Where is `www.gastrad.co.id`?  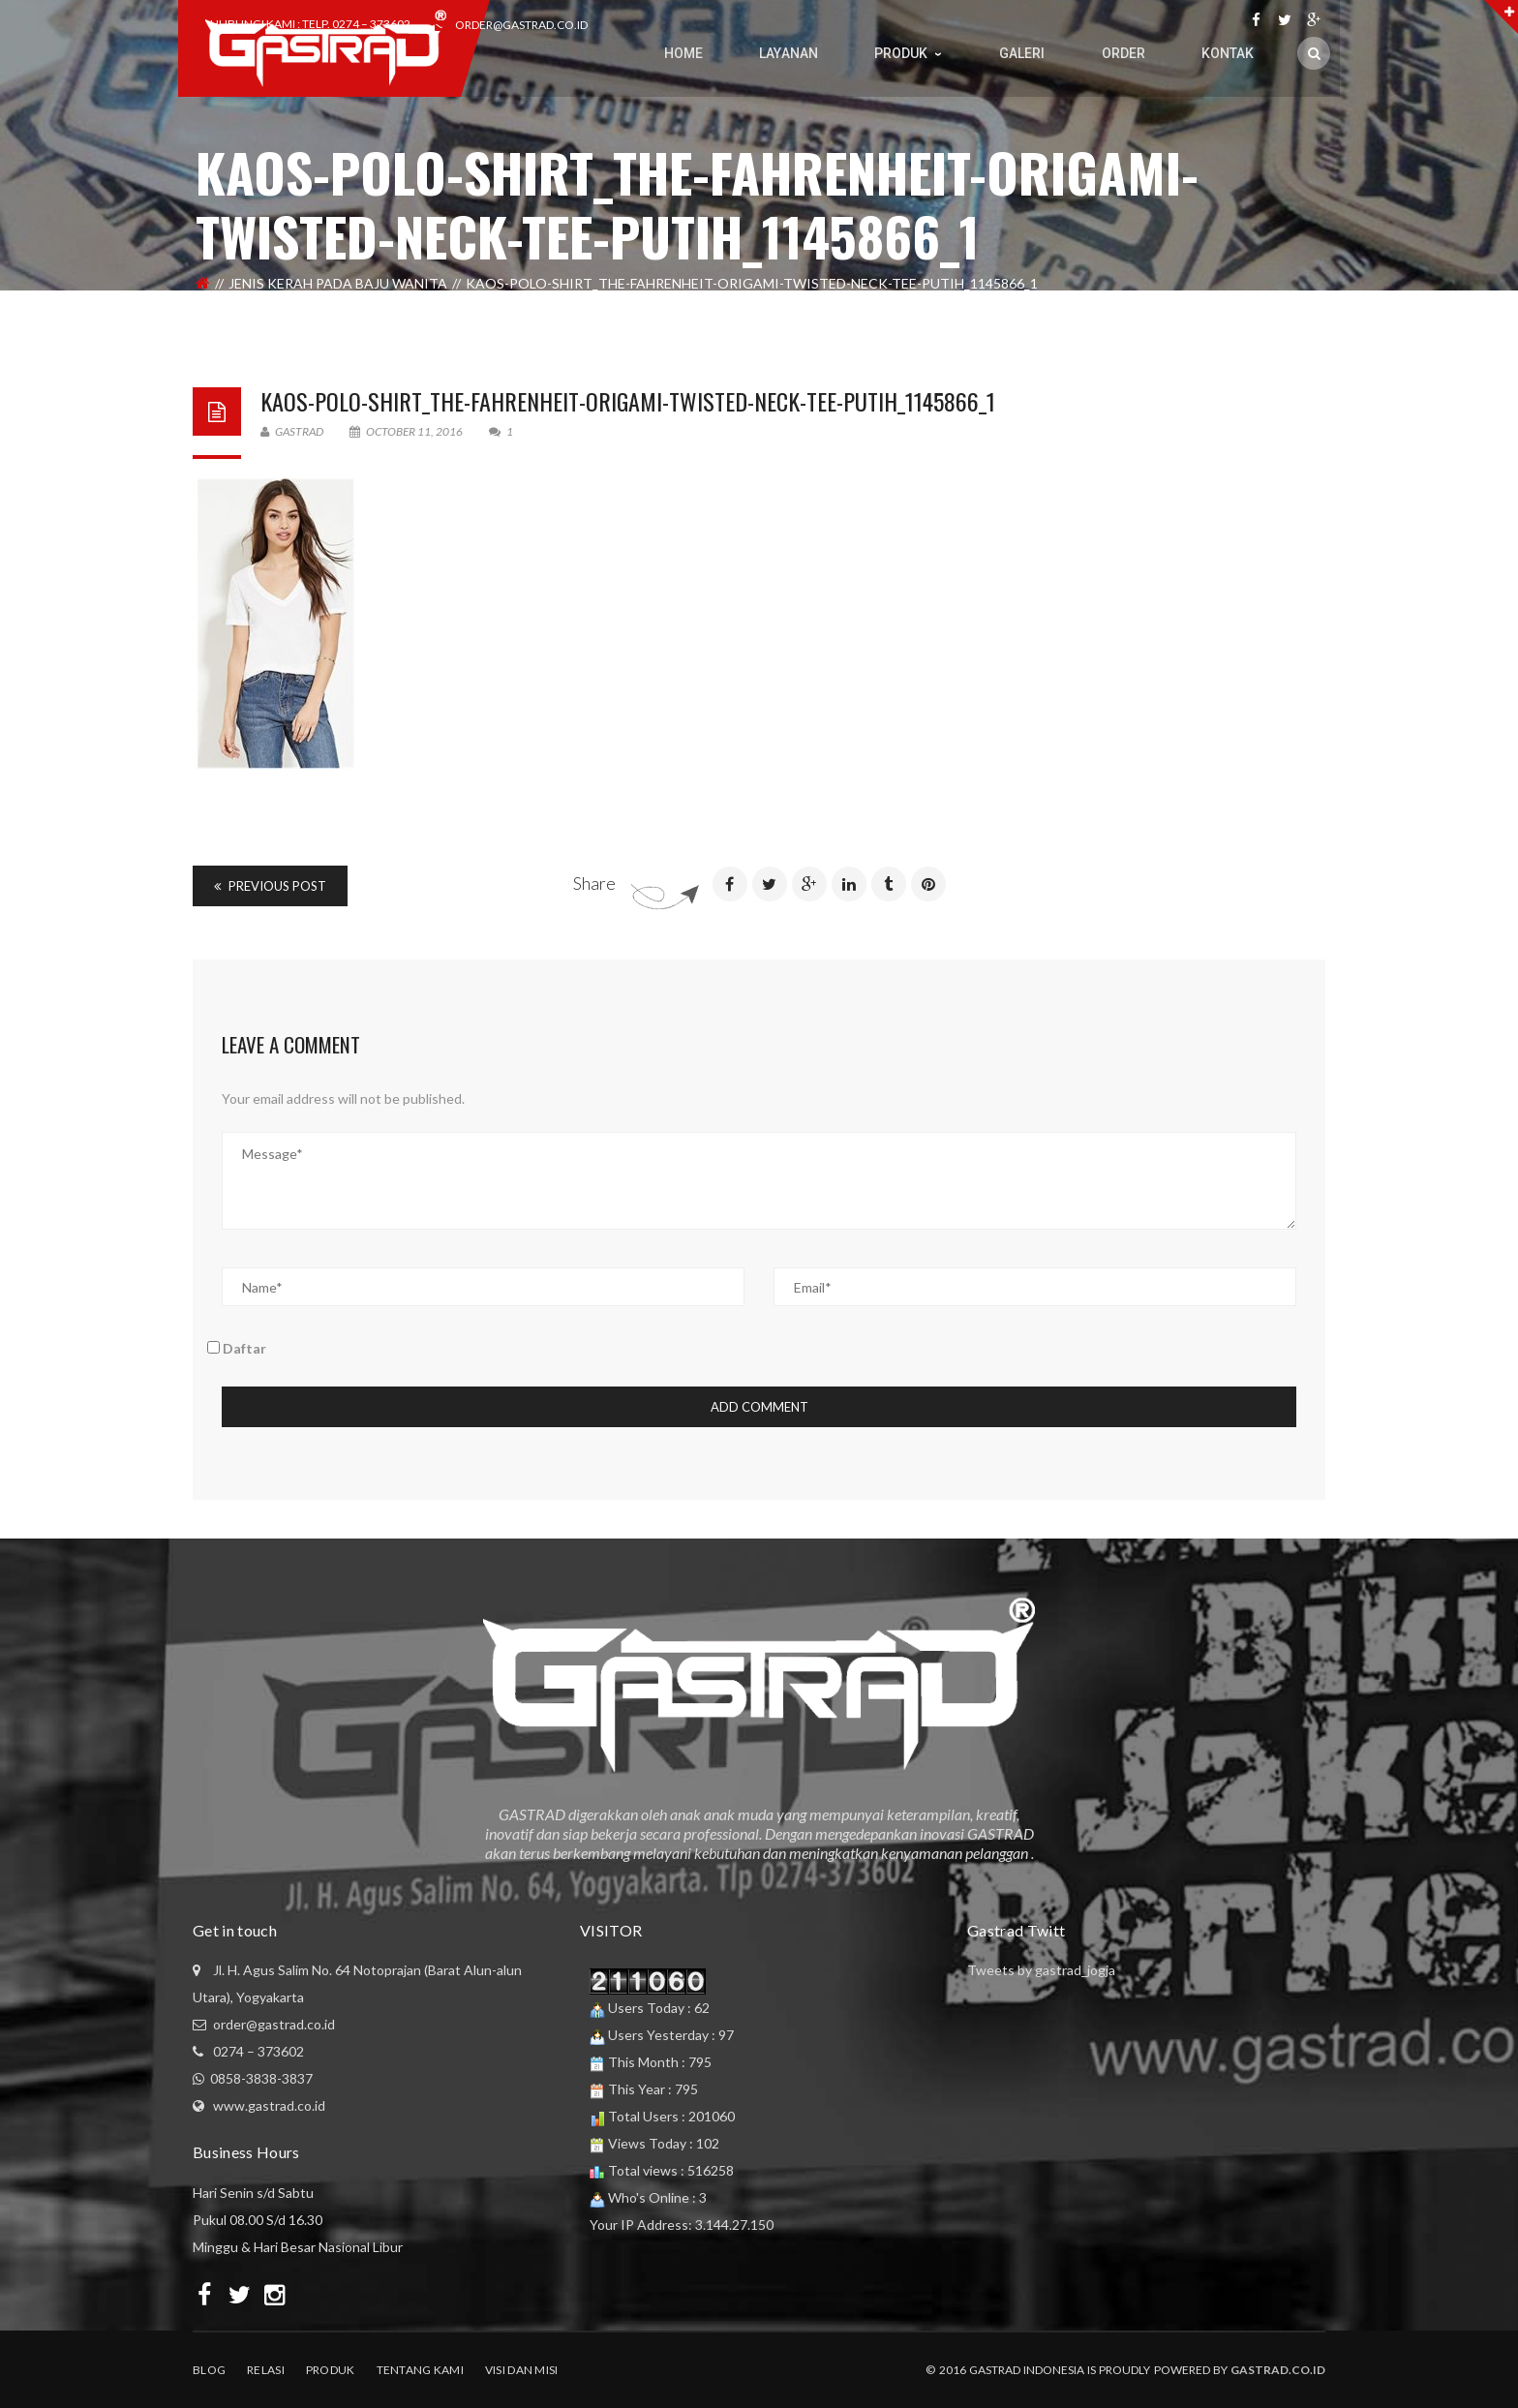 www.gastrad.co.id is located at coordinates (269, 2105).